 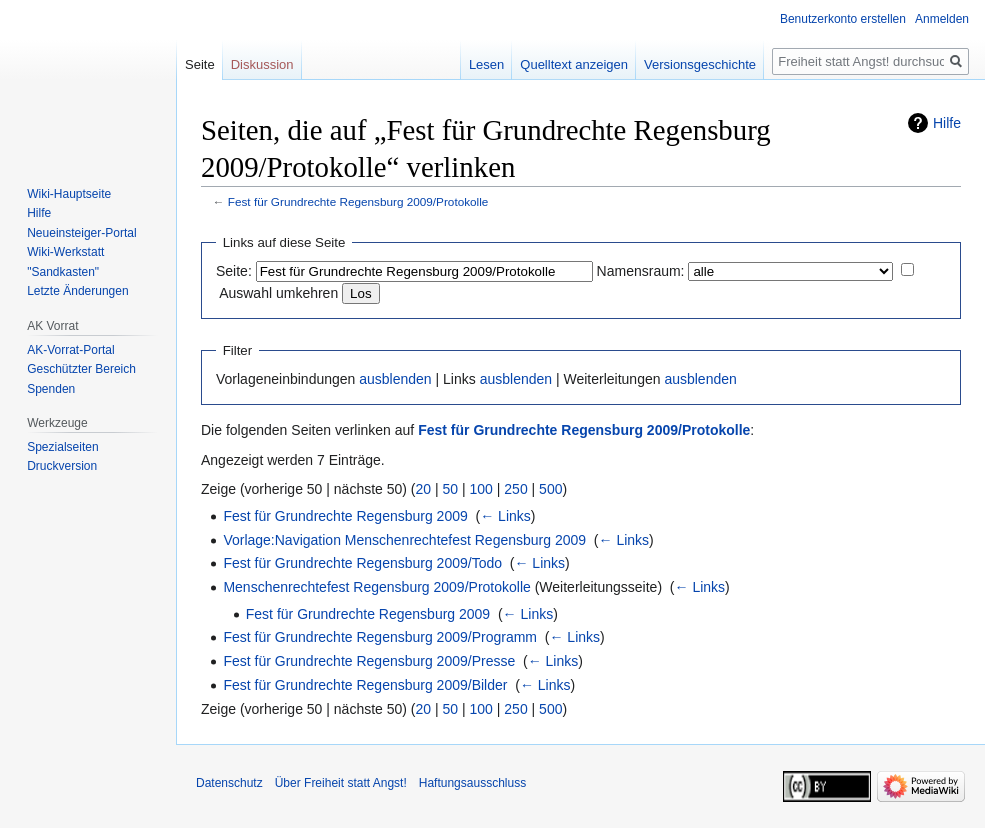 What do you see at coordinates (81, 369) in the screenshot?
I see `Geschützter Bereich` at bounding box center [81, 369].